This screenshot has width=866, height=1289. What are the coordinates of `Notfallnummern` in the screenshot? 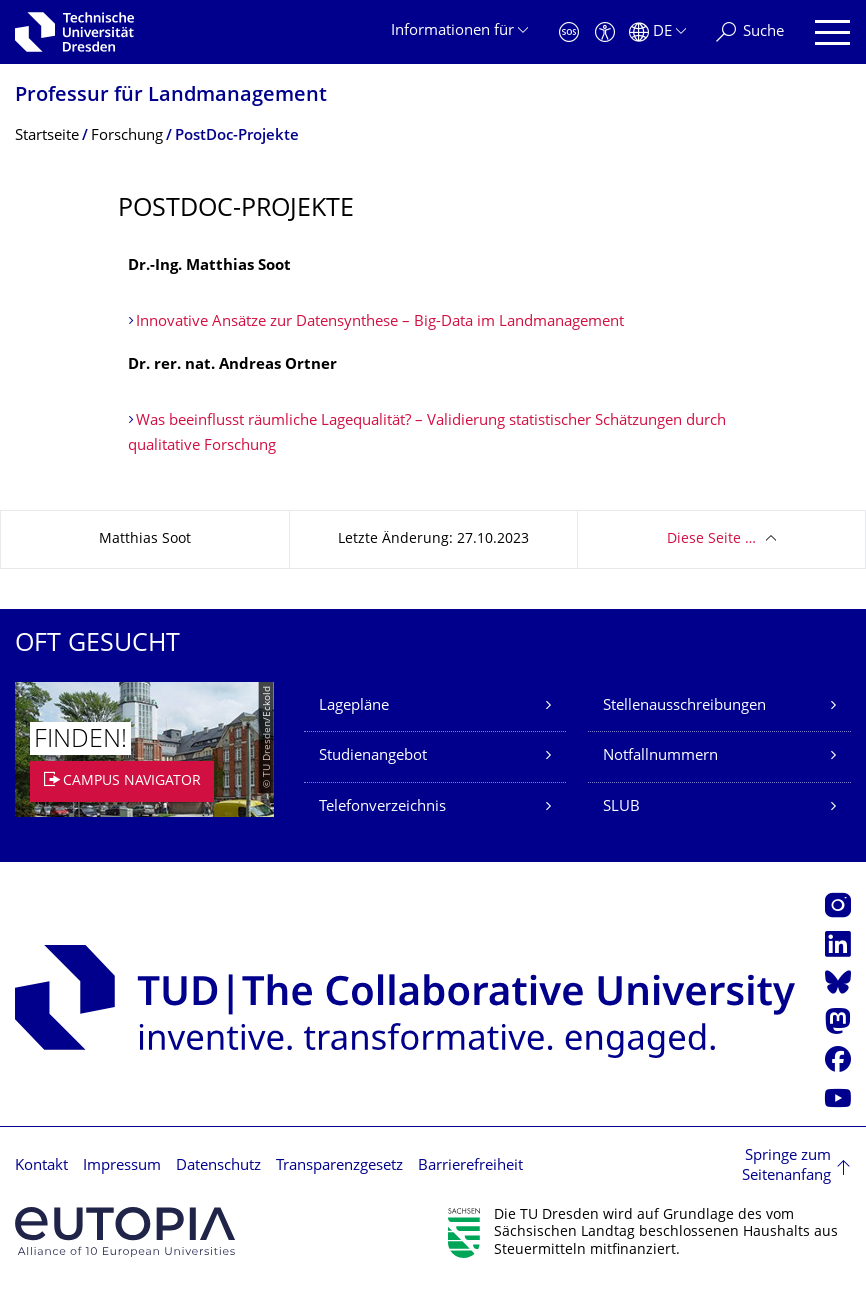 It's located at (660, 756).